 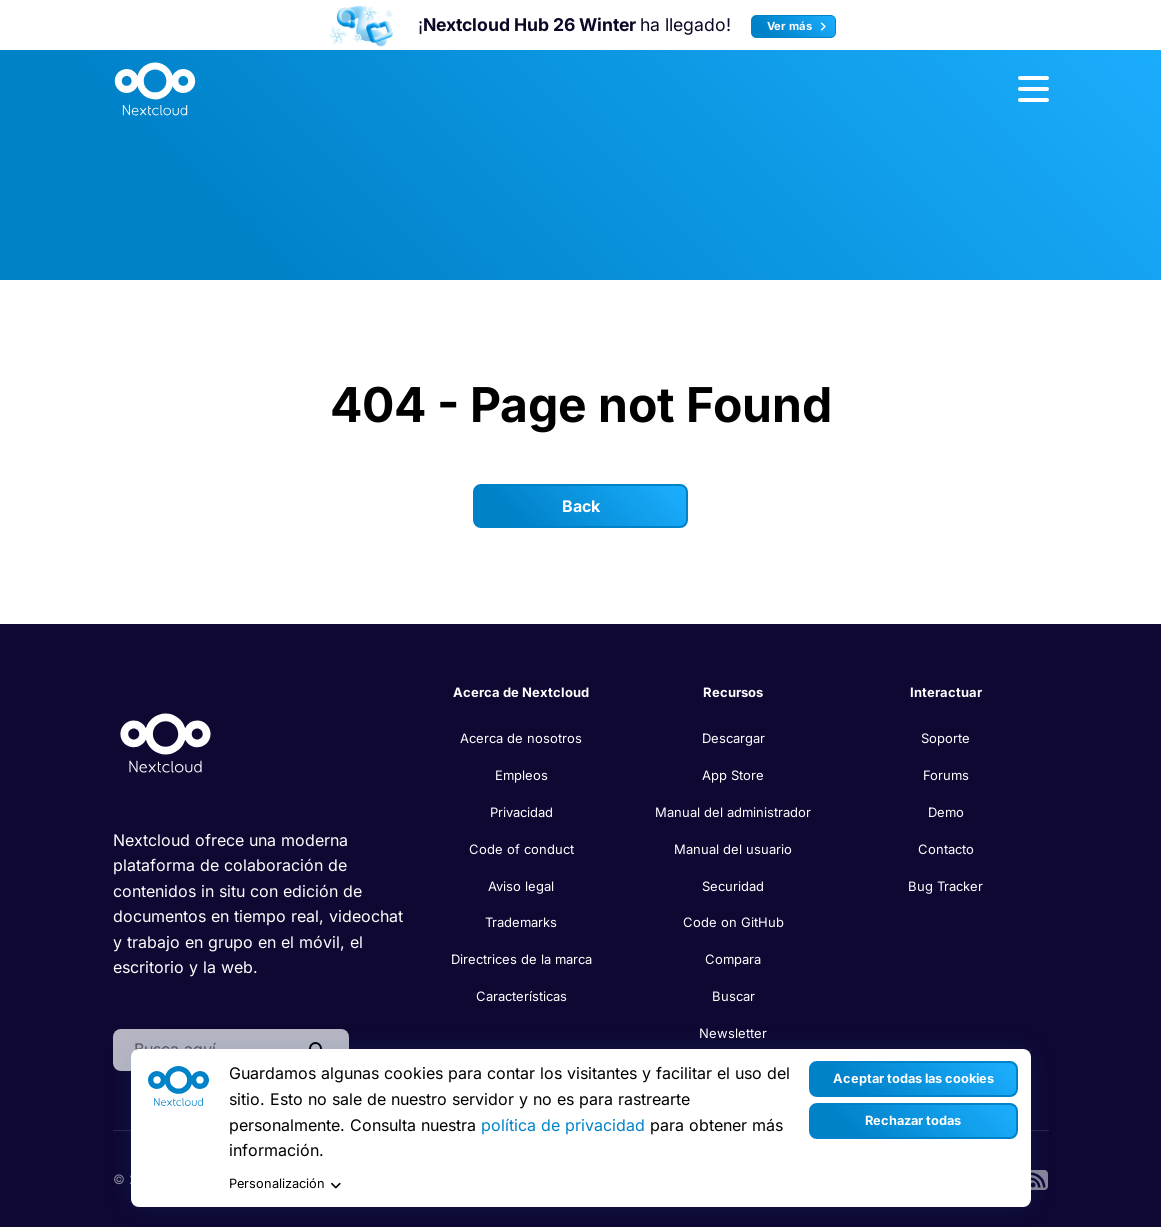 What do you see at coordinates (733, 775) in the screenshot?
I see `App Store` at bounding box center [733, 775].